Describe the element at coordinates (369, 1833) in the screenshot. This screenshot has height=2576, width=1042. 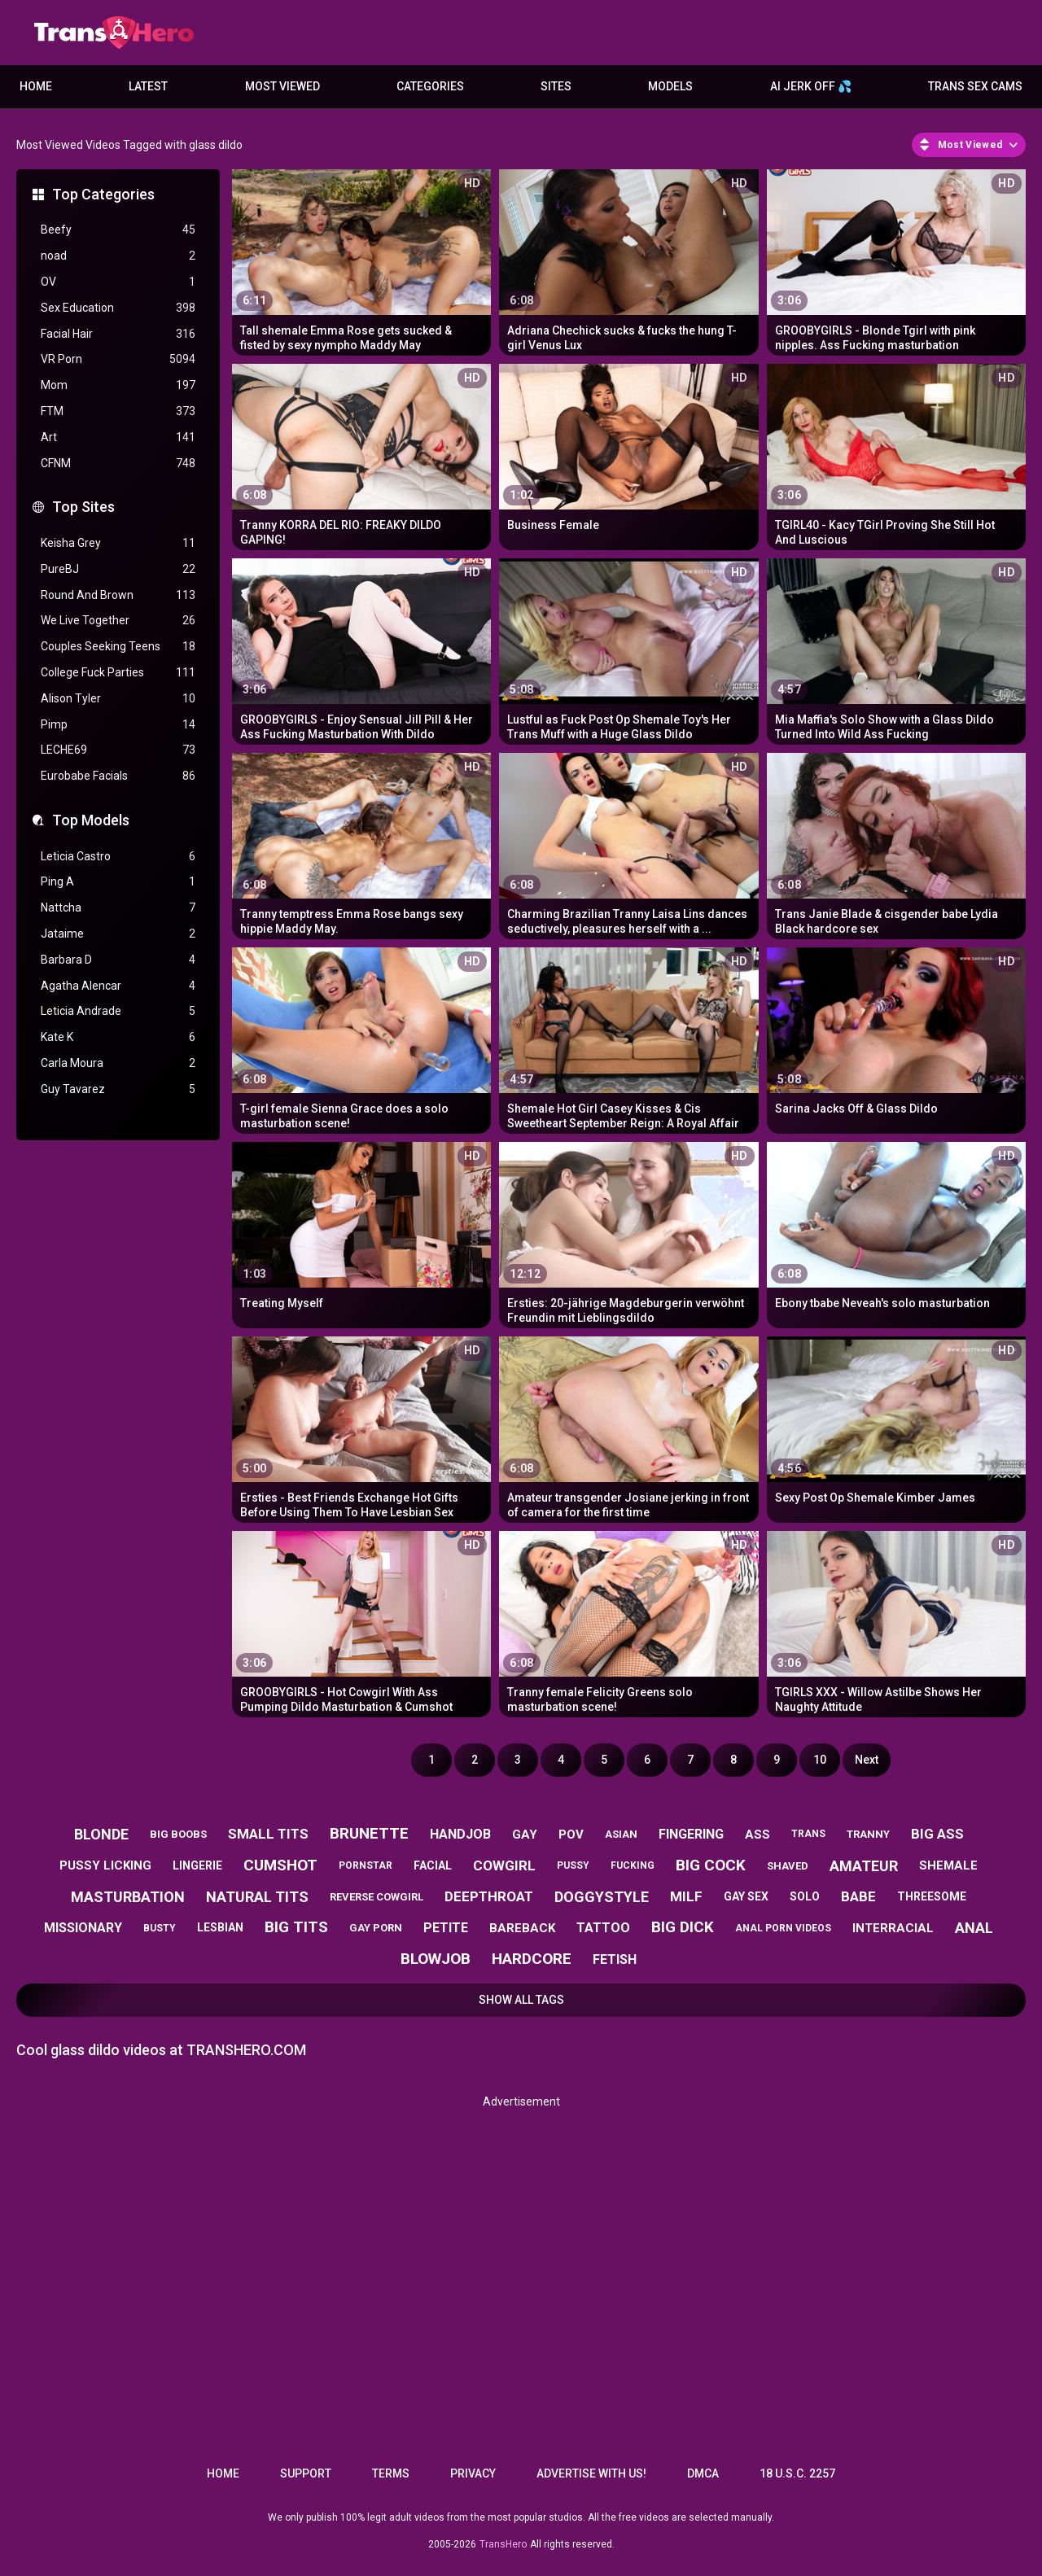
I see `brunette` at that location.